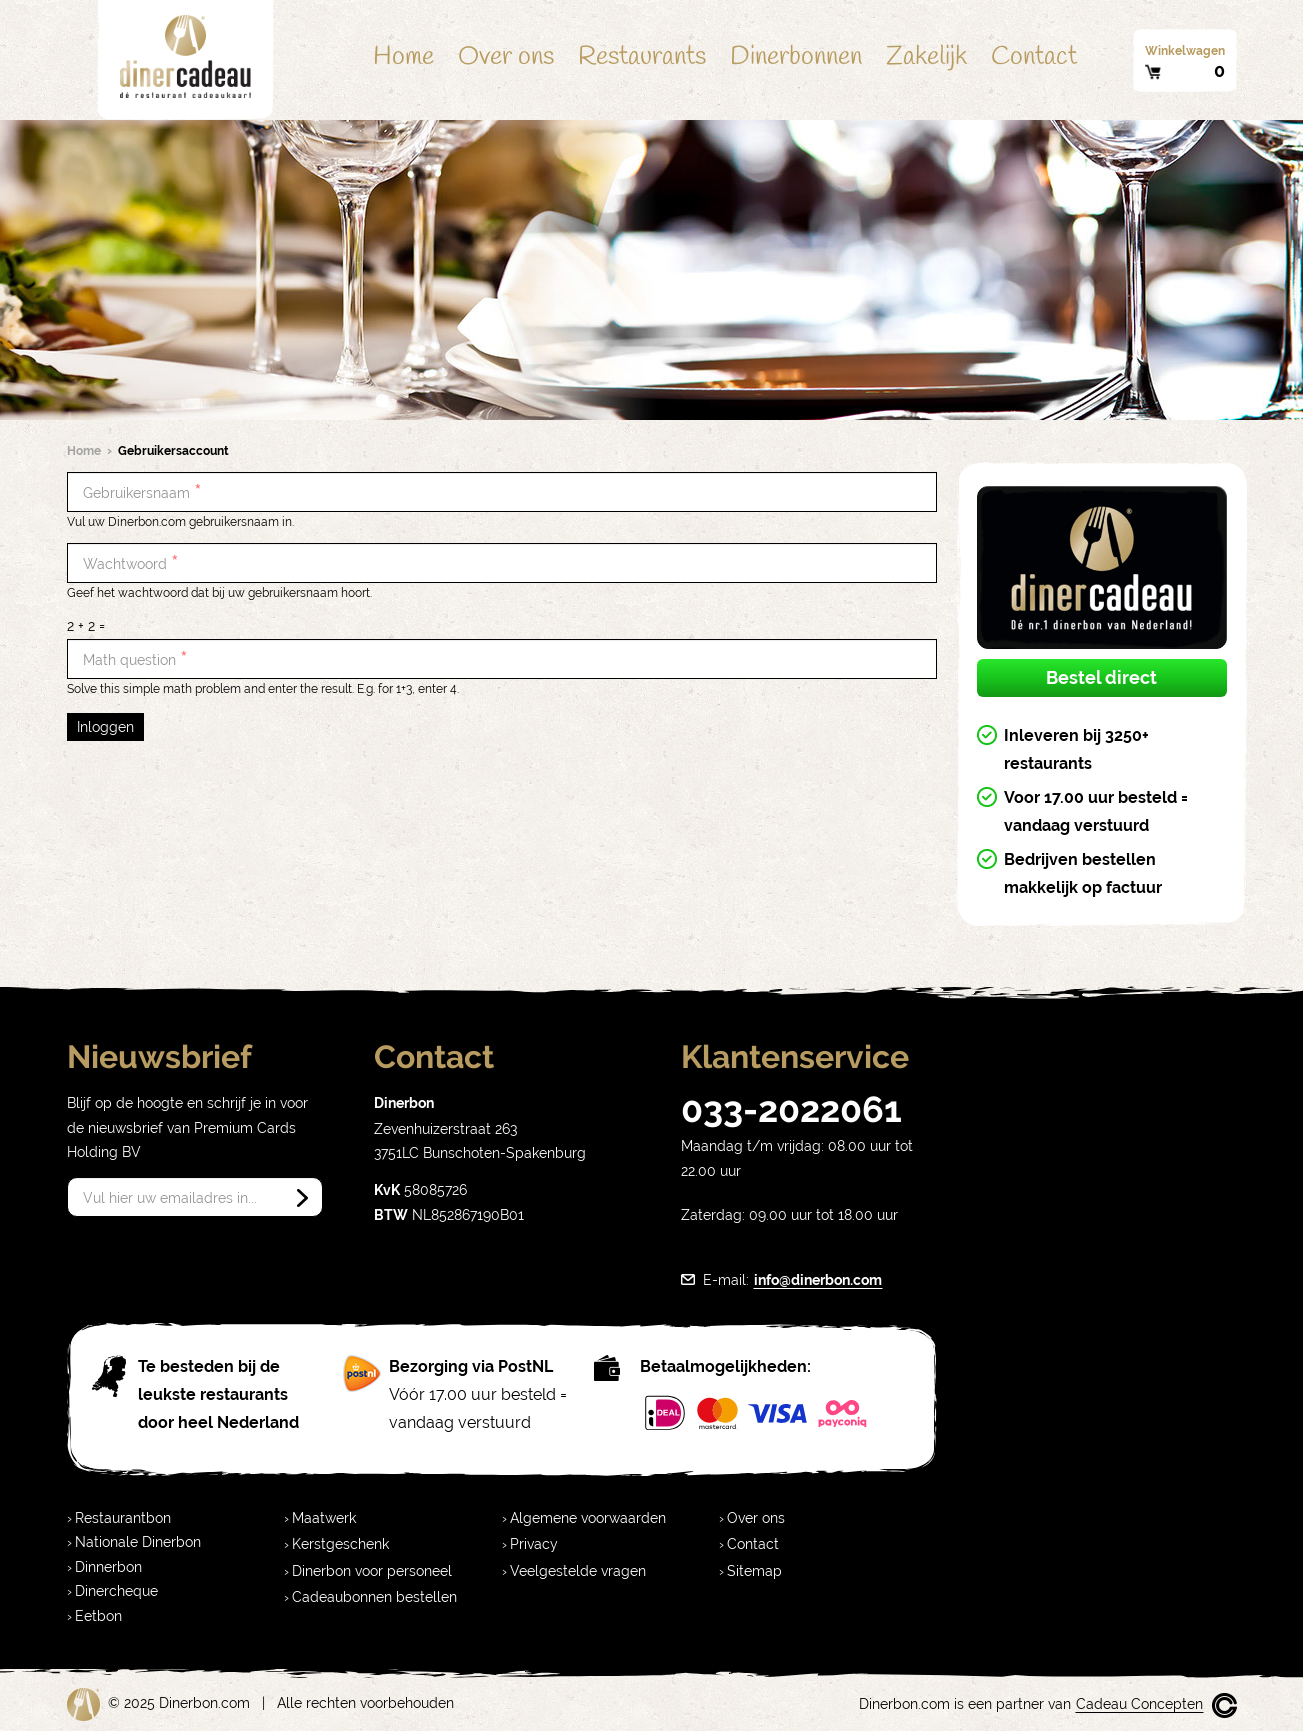  Describe the element at coordinates (374, 1597) in the screenshot. I see `Cadeaubonnen bestellen` at that location.